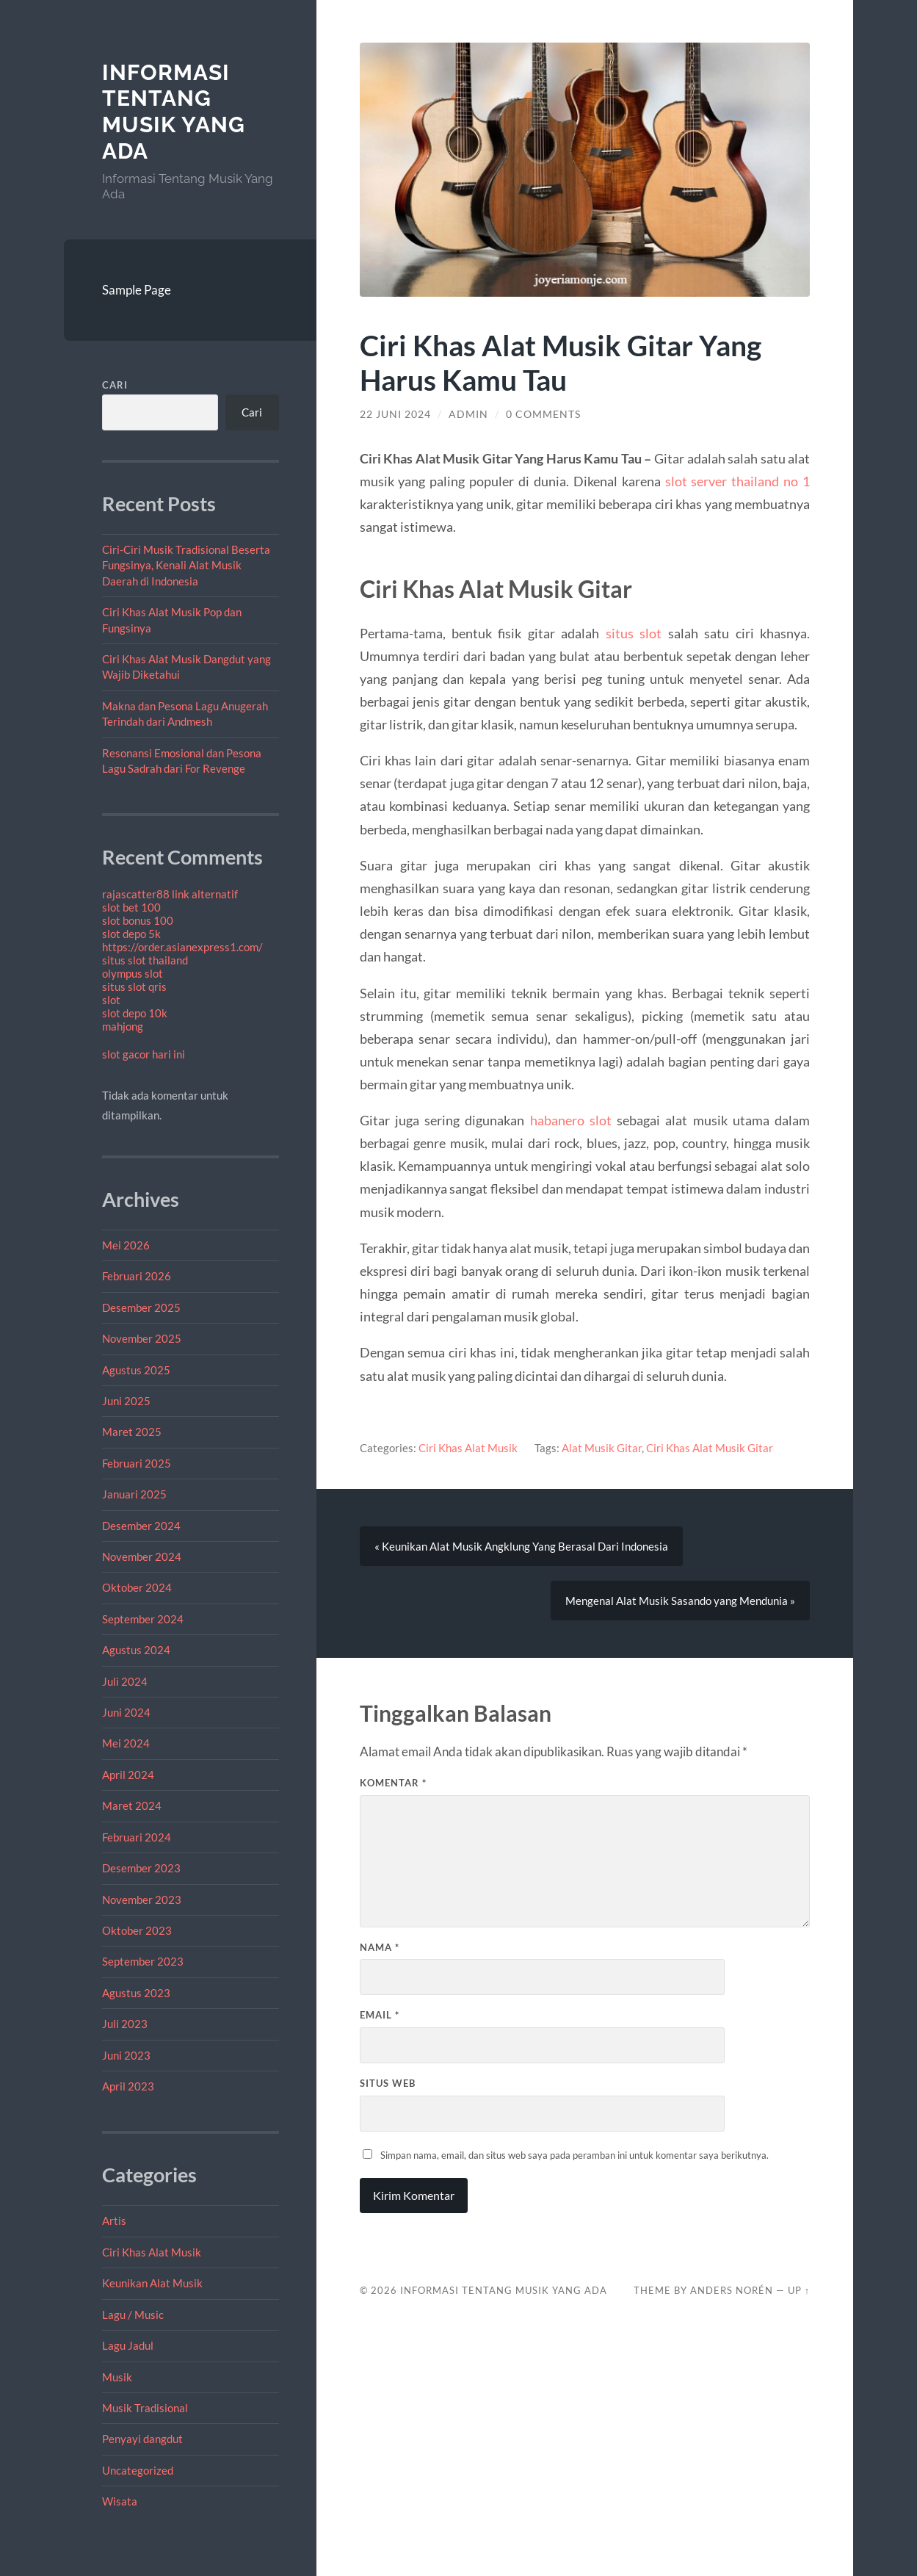  What do you see at coordinates (136, 1275) in the screenshot?
I see `Februari 2026` at bounding box center [136, 1275].